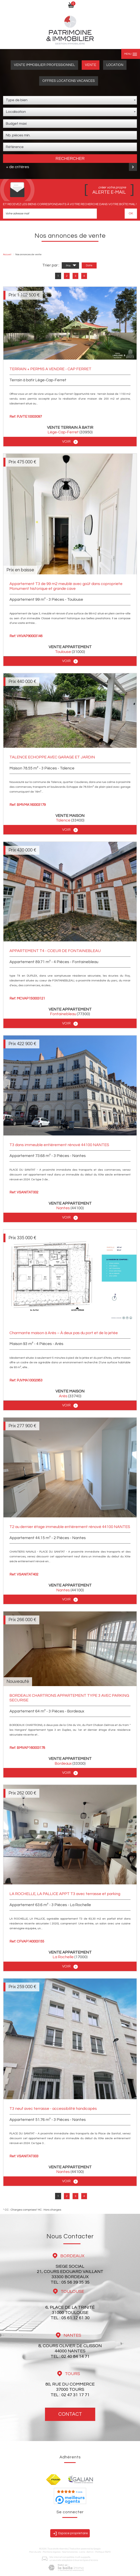  I want to click on Prix, so click(71, 266).